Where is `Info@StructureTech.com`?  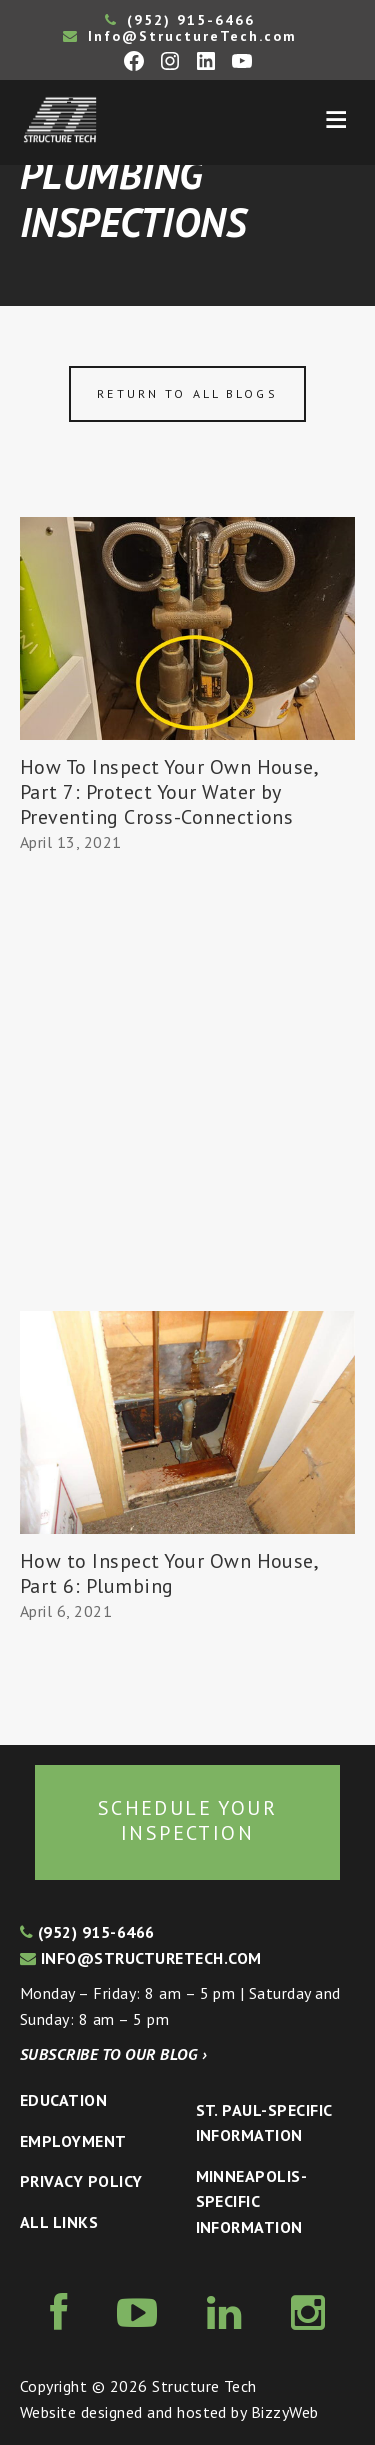
Info@StructureTech.com is located at coordinates (180, 36).